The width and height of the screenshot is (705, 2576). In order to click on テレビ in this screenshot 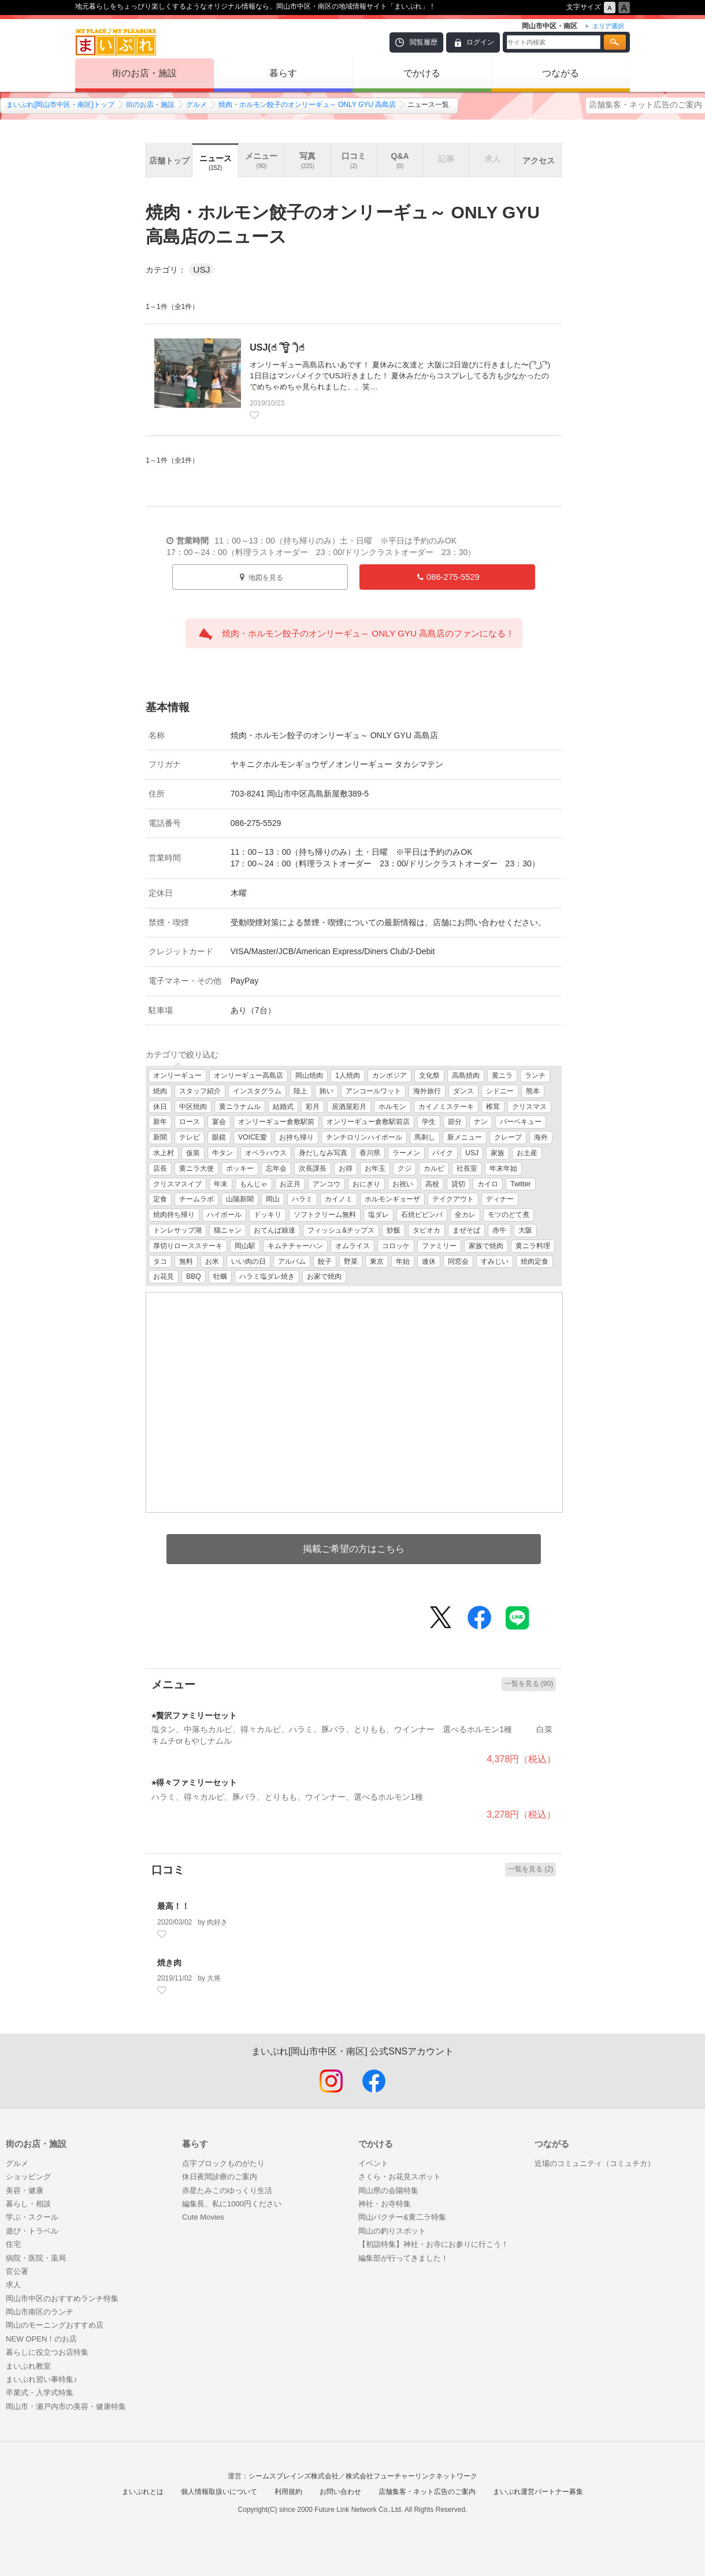, I will do `click(189, 1137)`.